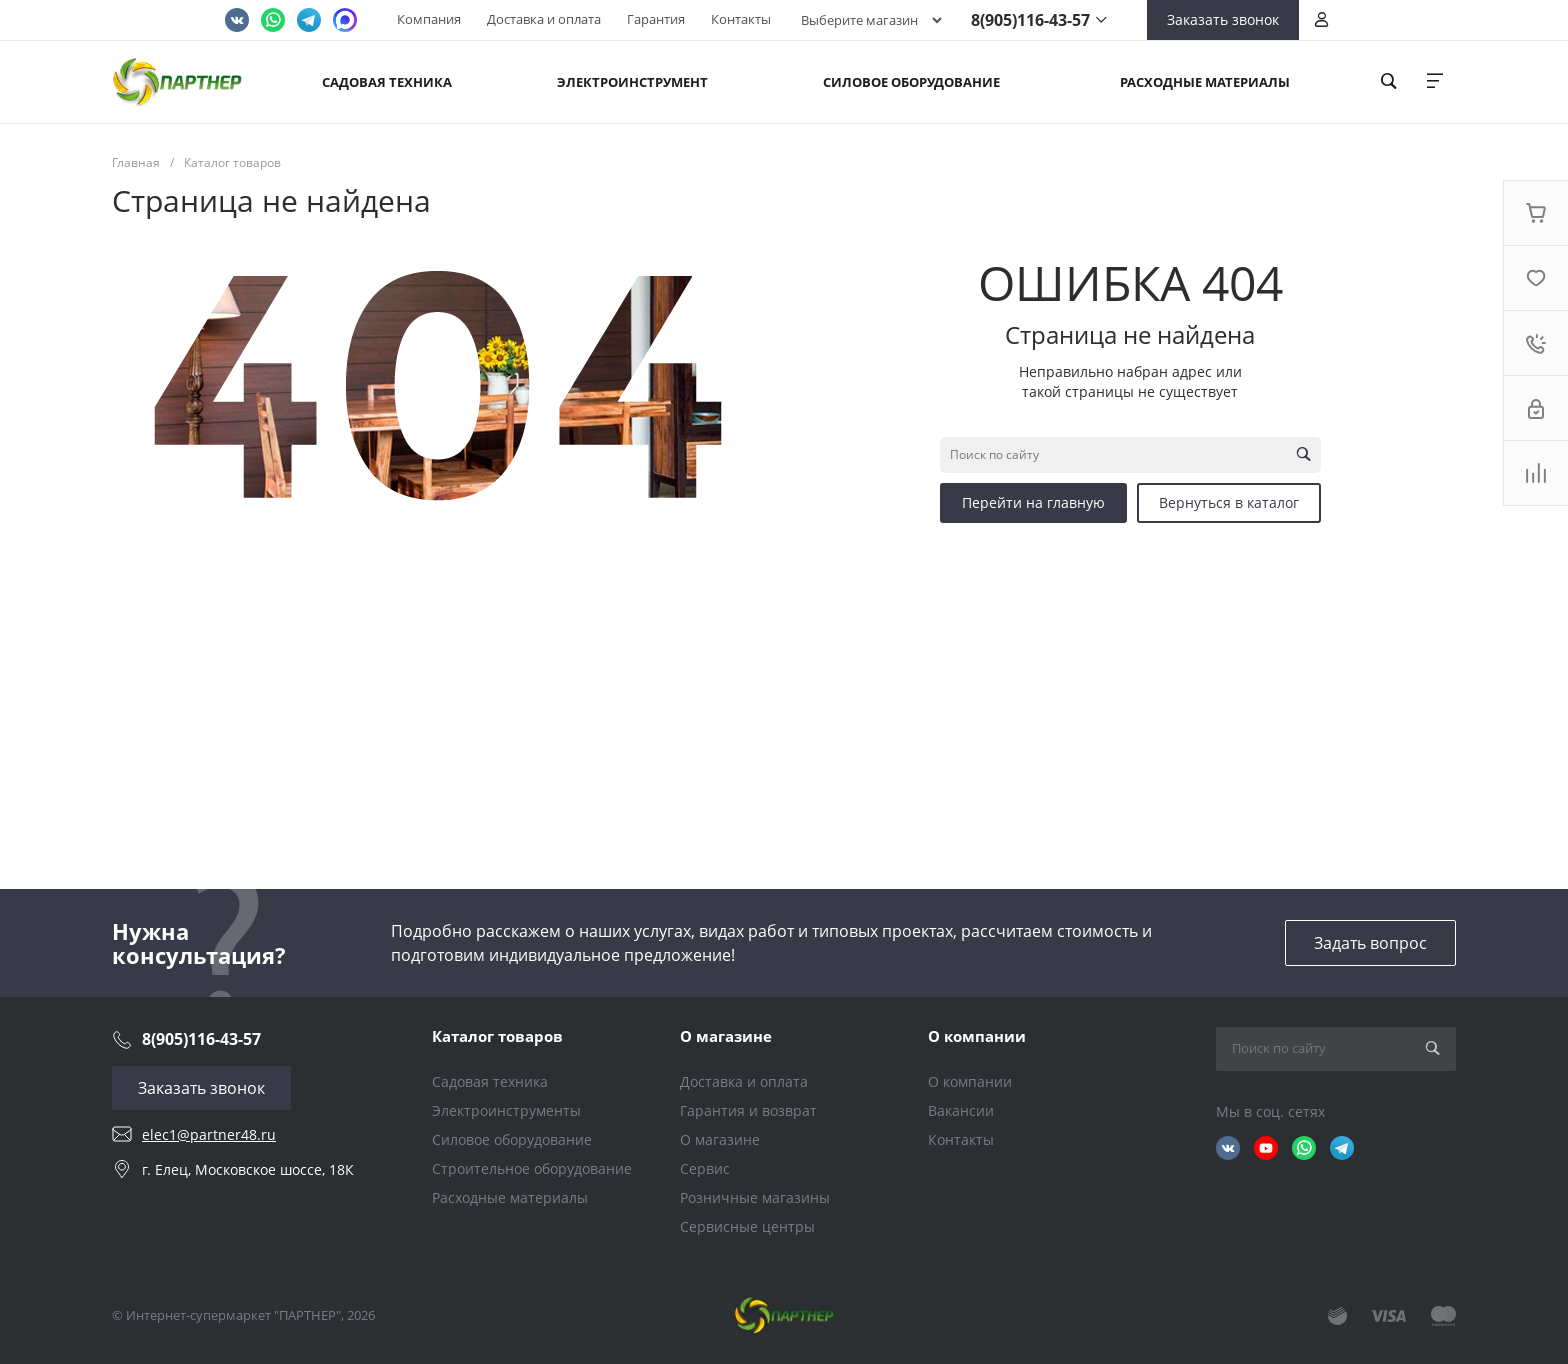 The image size is (1568, 1364). I want to click on Вернуться в каталог, so click(1229, 502).